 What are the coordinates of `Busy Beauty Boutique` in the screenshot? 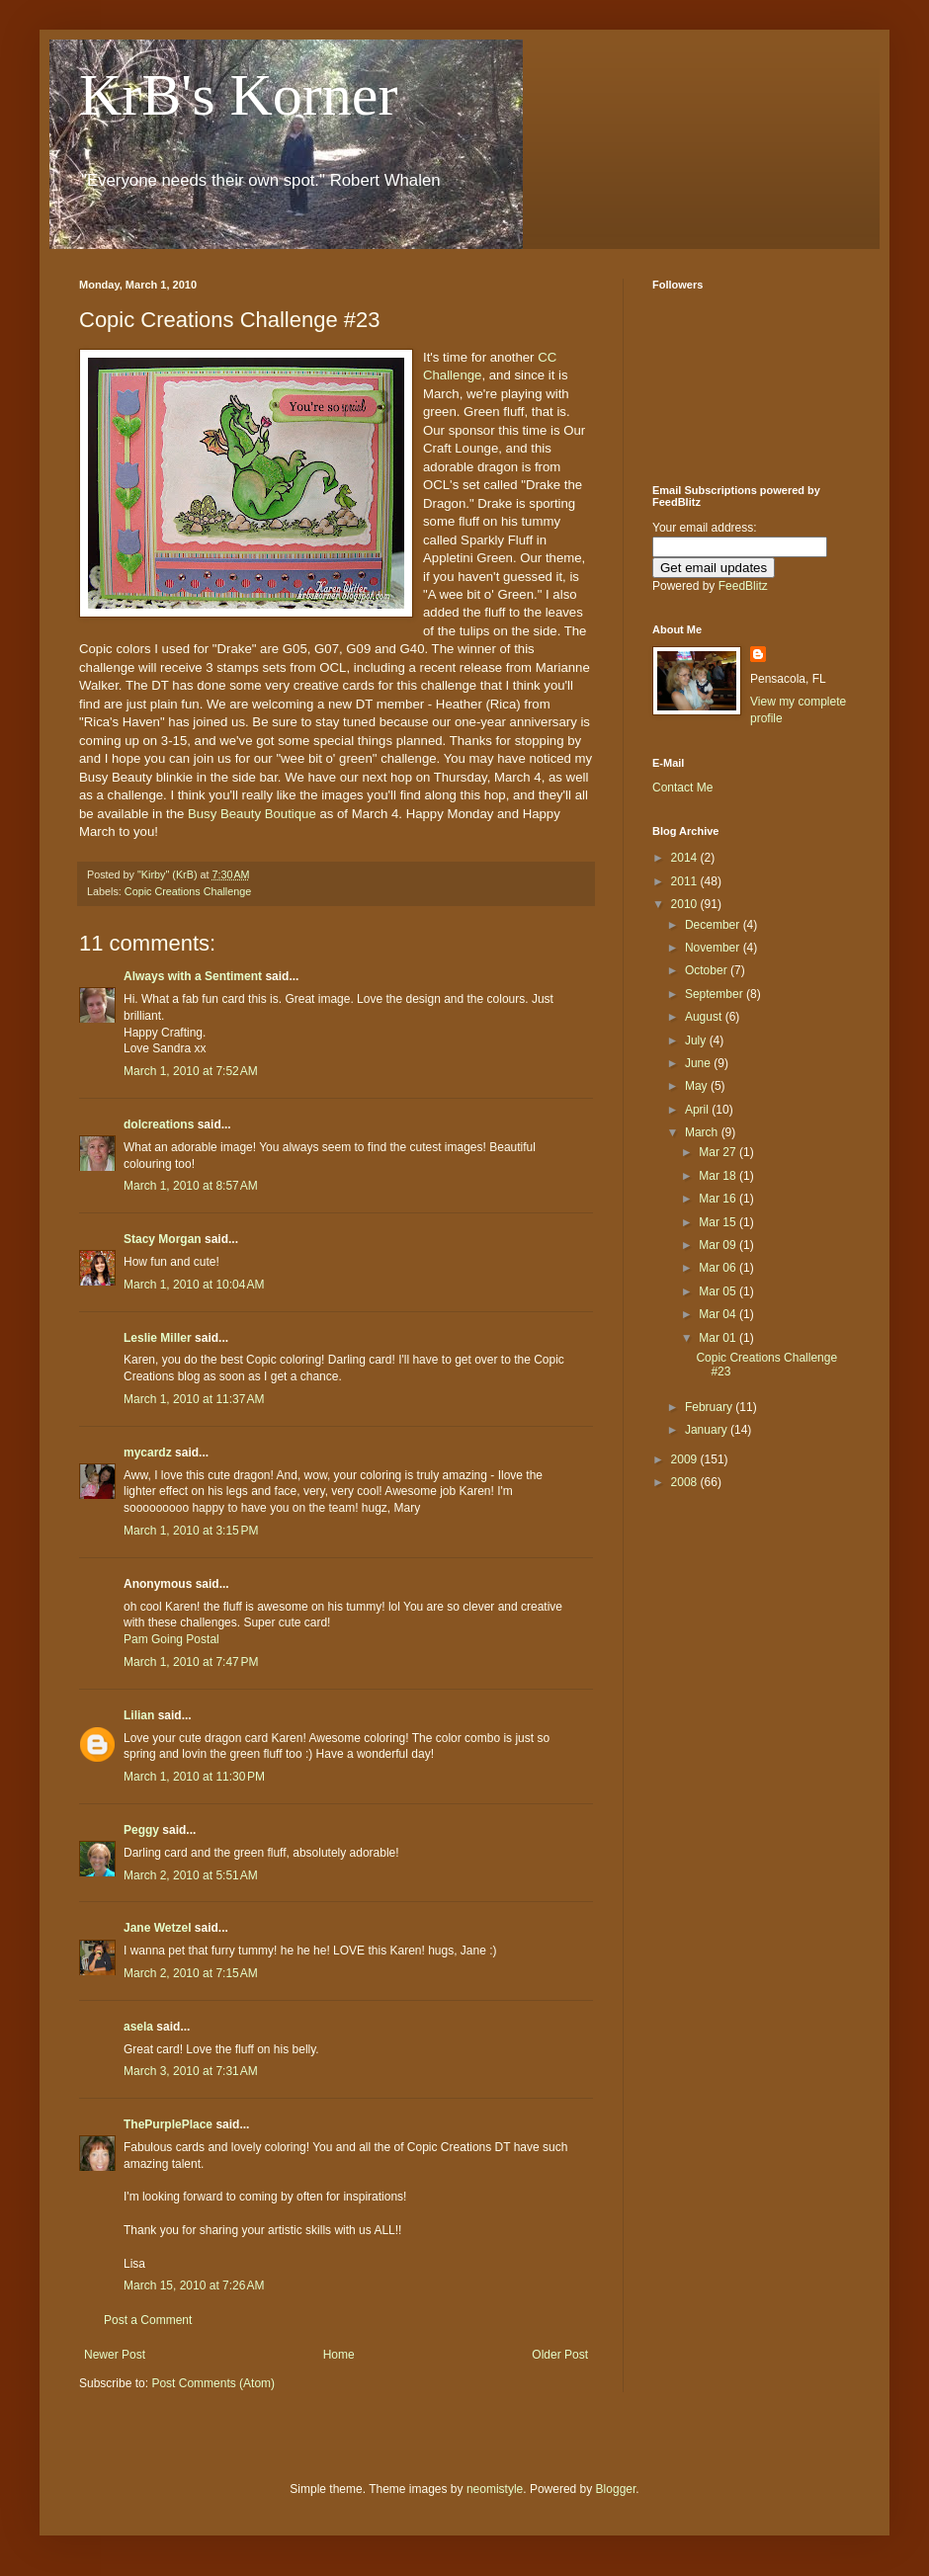 It's located at (252, 813).